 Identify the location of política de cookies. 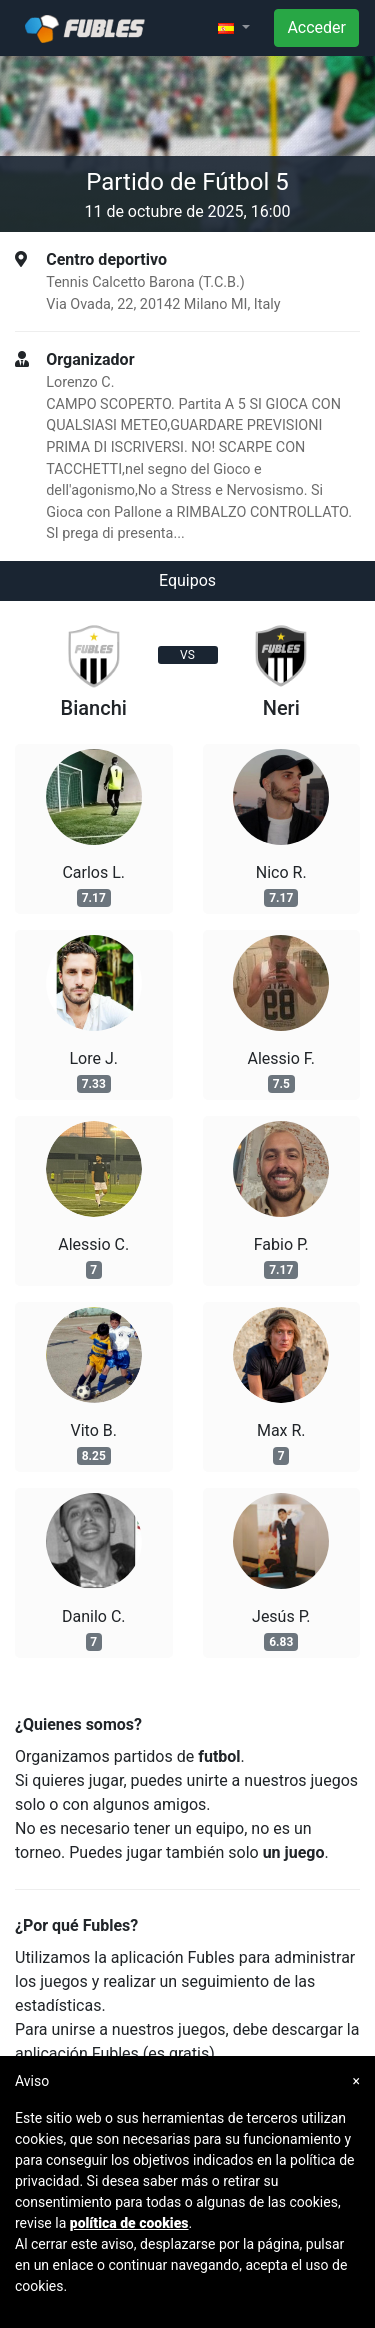
(129, 2223).